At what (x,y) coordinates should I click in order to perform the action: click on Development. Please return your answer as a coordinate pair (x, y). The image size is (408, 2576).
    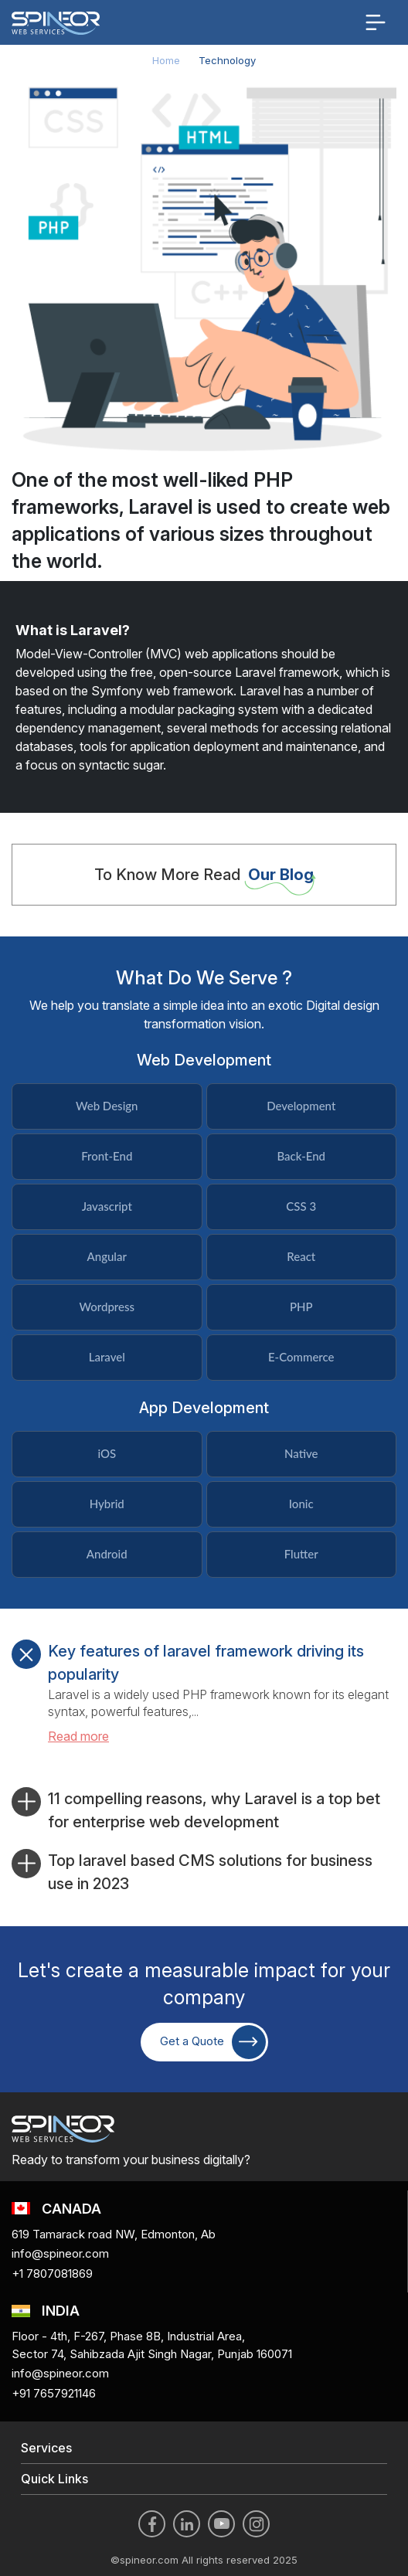
    Looking at the image, I should click on (301, 1106).